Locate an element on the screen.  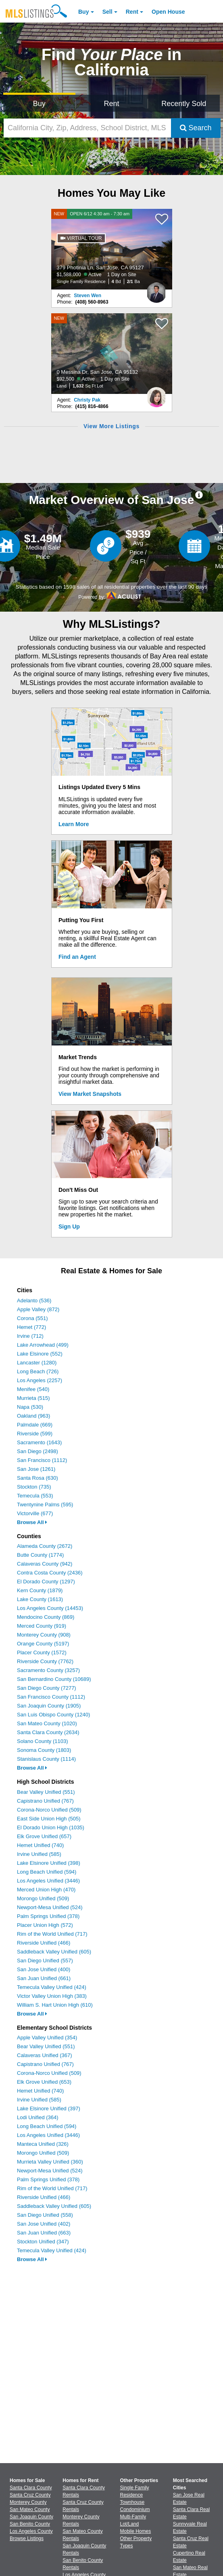
East Side Union High (505) is located at coordinates (49, 1819).